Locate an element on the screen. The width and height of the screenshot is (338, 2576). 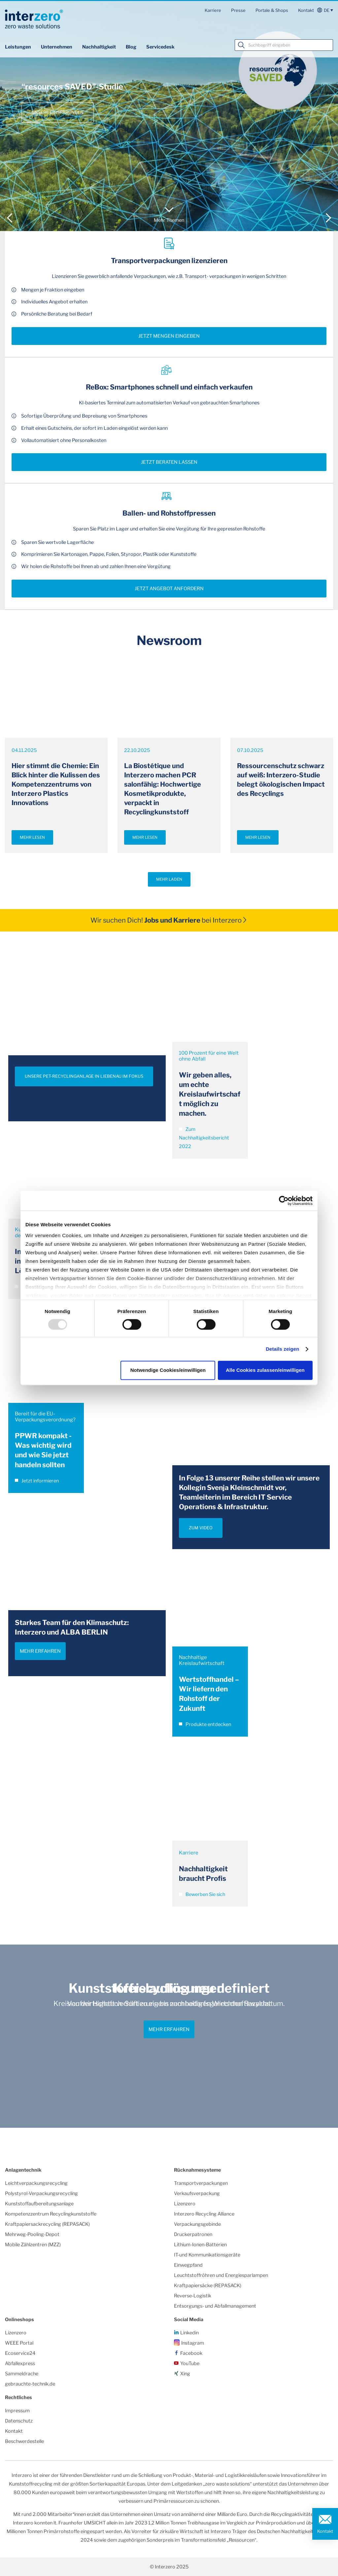
Jetzt Angebot anfordern is located at coordinates (169, 589).